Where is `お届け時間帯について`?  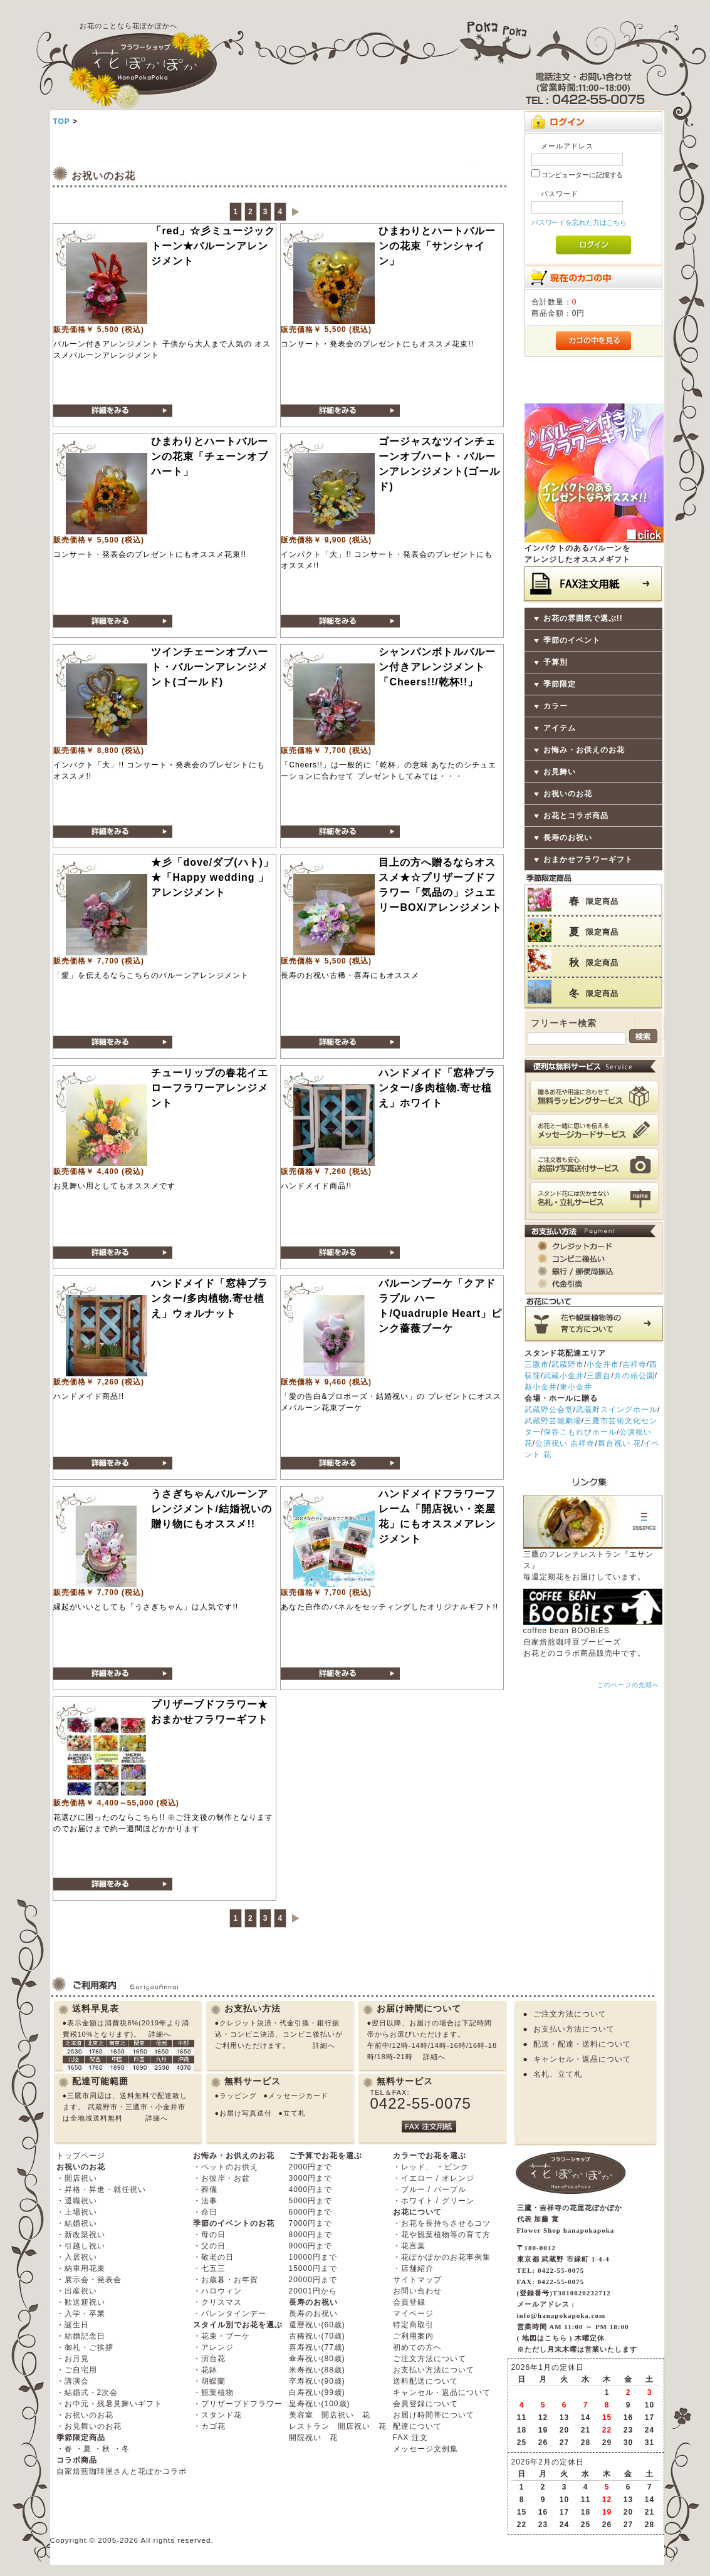
お届け時間帯について is located at coordinates (433, 2415).